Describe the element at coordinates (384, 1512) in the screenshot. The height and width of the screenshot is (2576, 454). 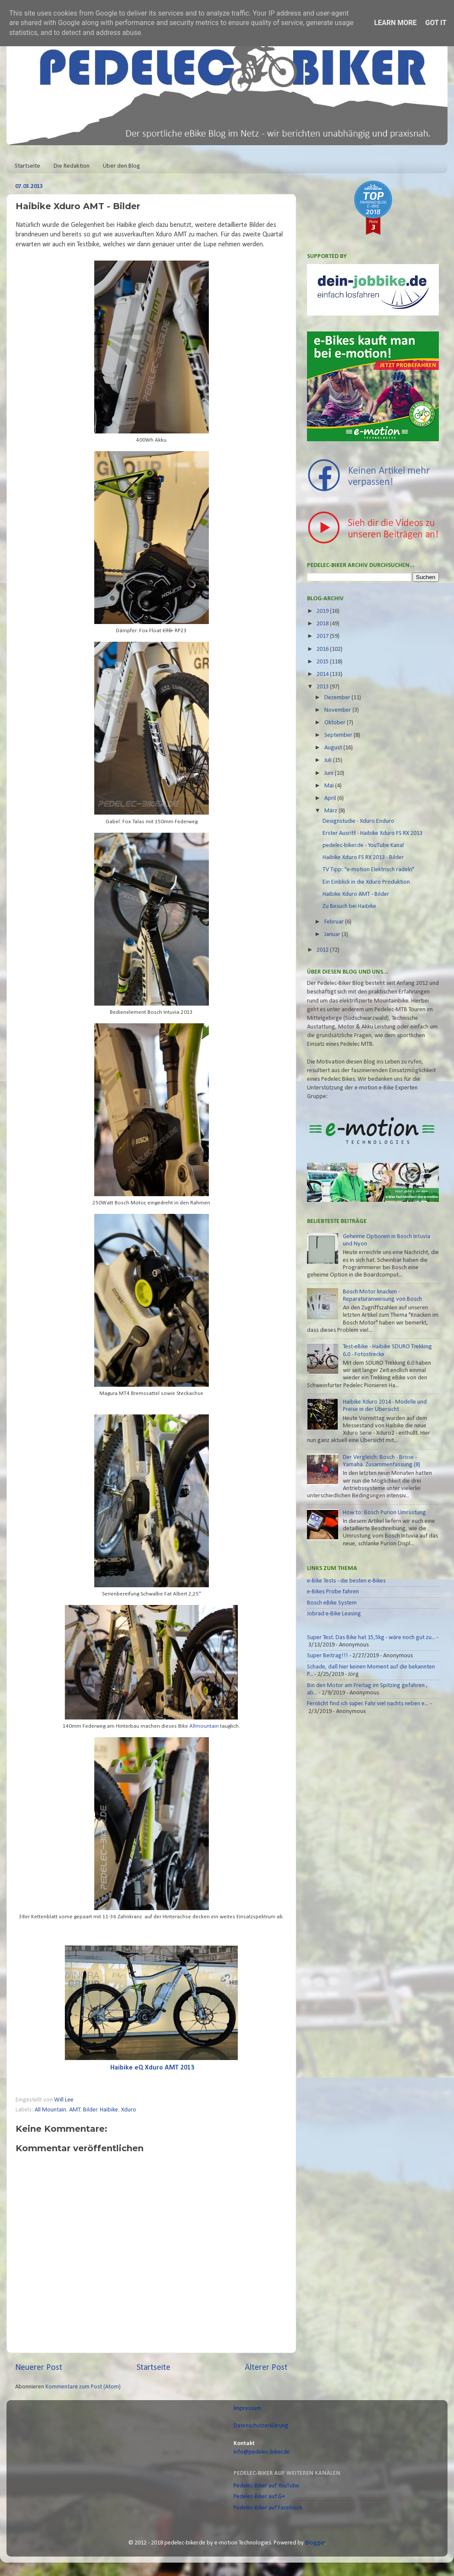
I see `How to: Bosch Purion Umrüstung` at that location.